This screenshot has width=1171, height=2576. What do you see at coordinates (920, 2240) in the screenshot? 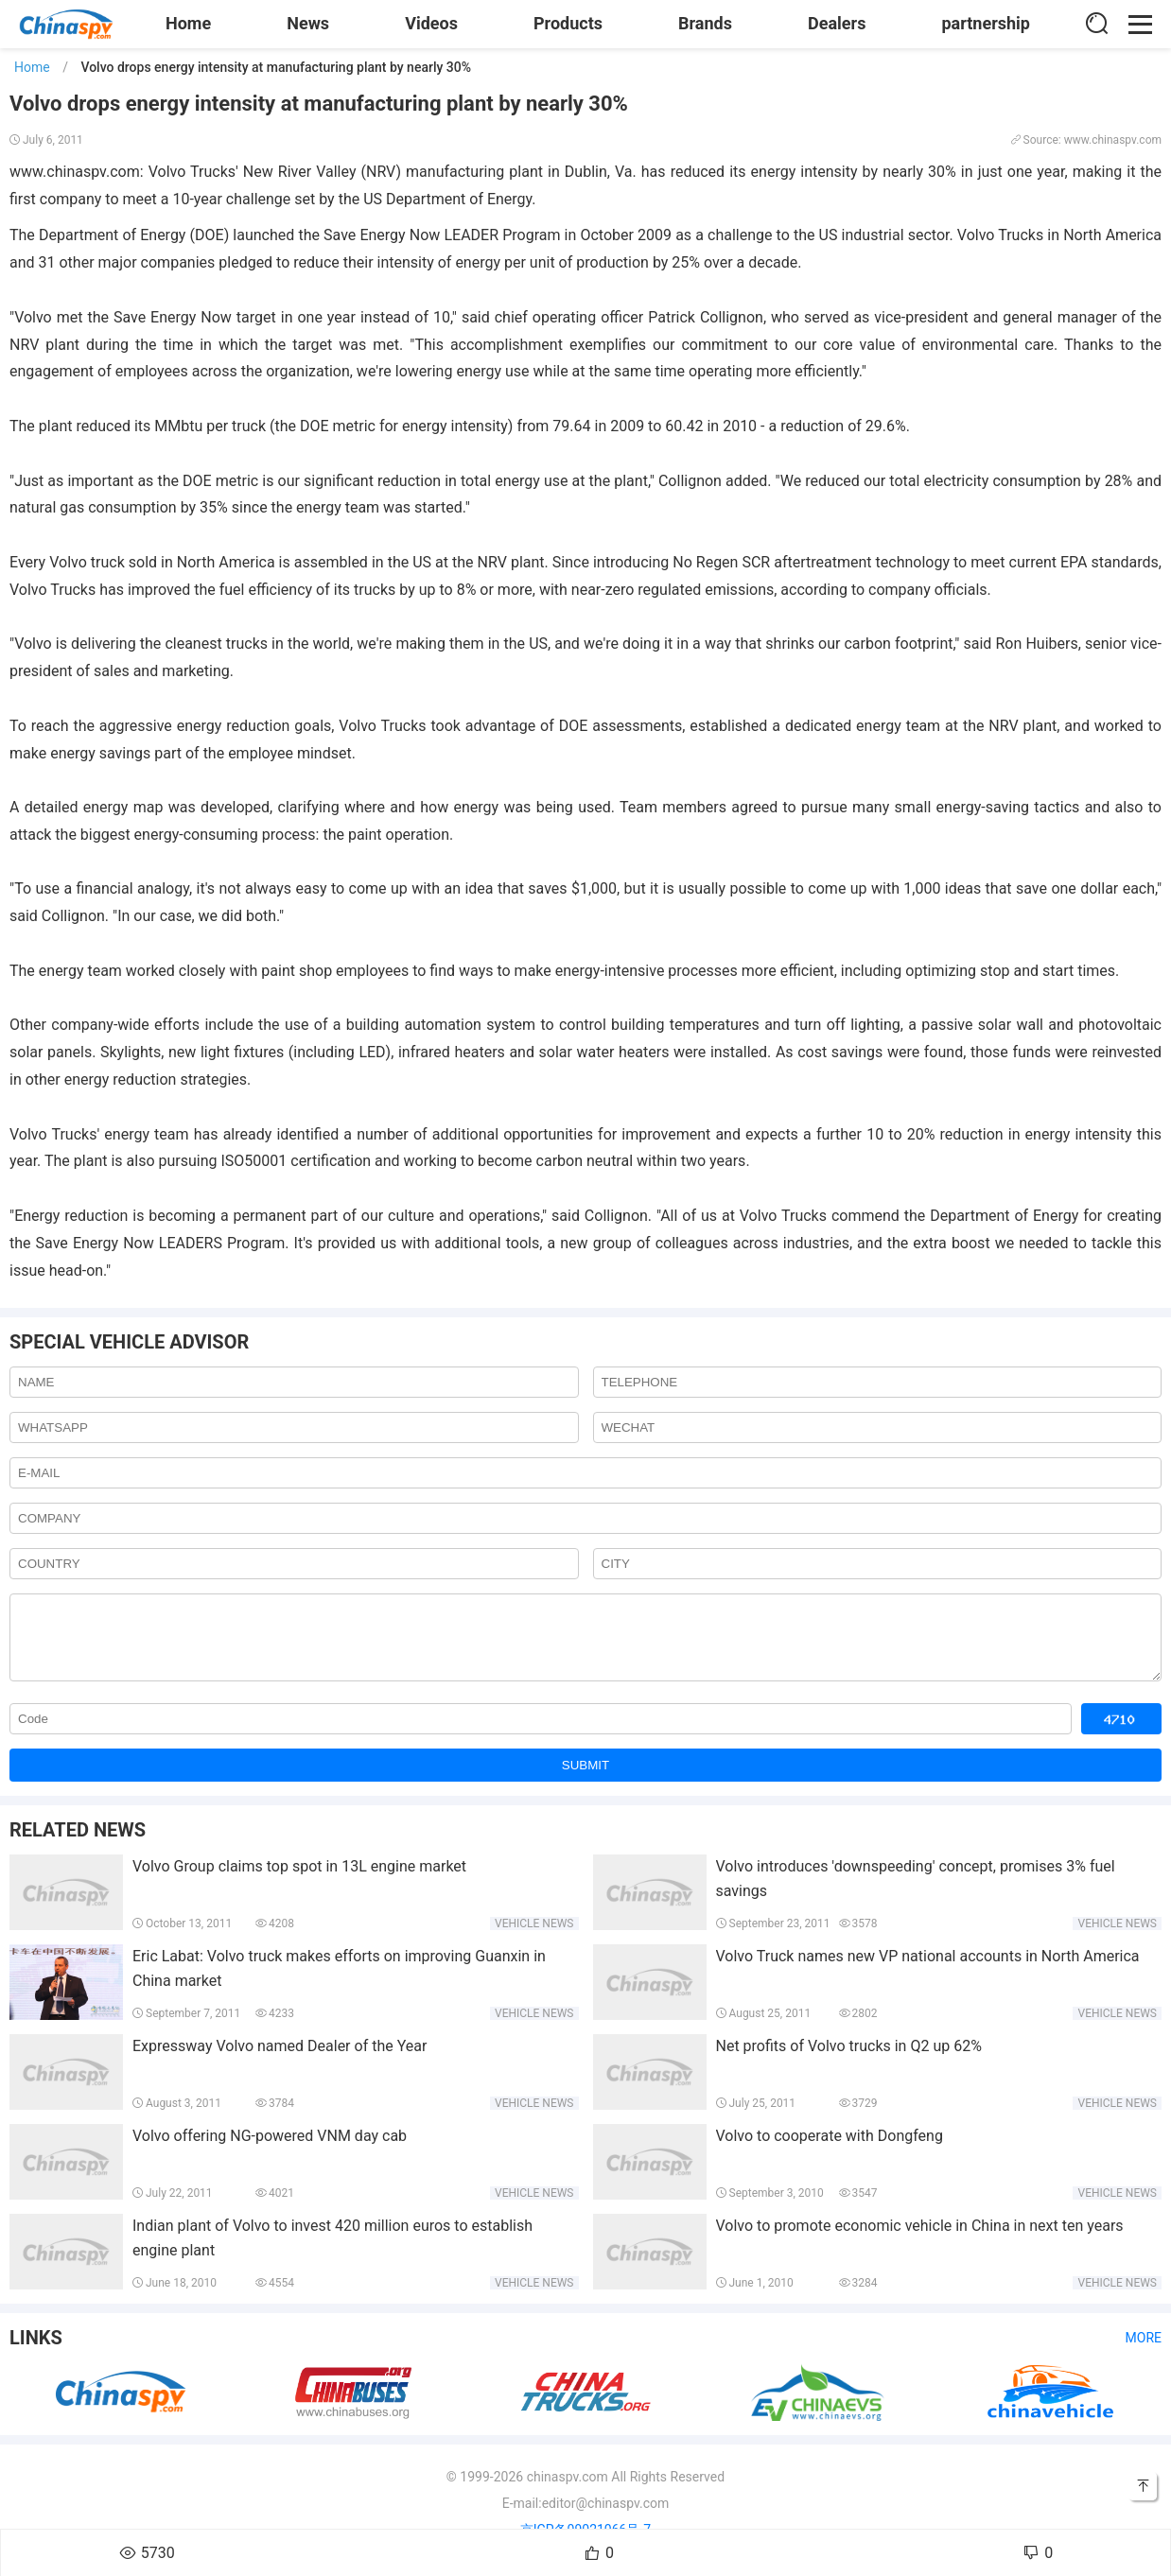
I see `Volvo to promote economic vehicle in China in next ten years` at bounding box center [920, 2240].